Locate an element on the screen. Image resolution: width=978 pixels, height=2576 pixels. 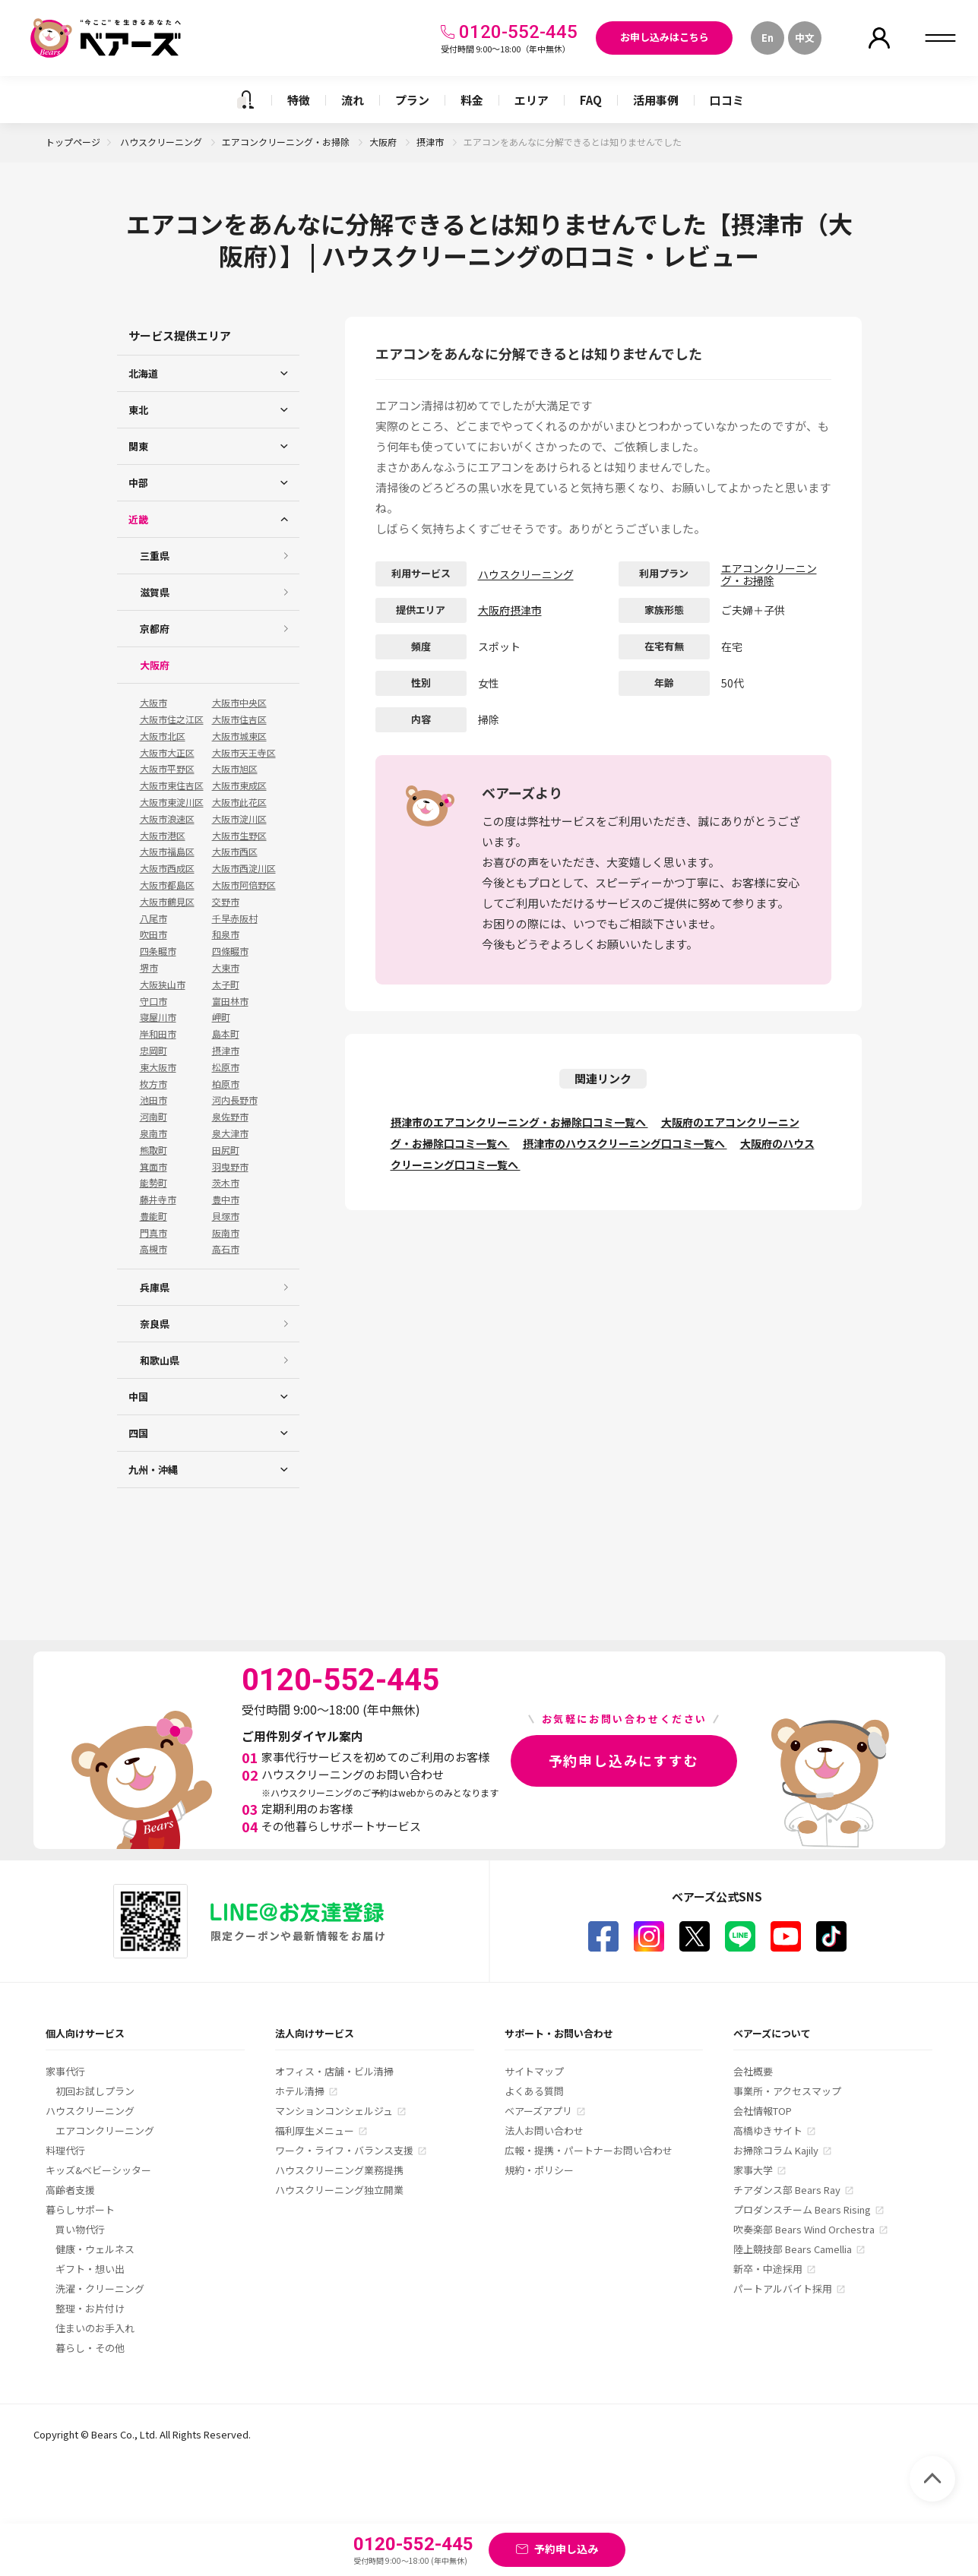
岸和田市 is located at coordinates (158, 1034).